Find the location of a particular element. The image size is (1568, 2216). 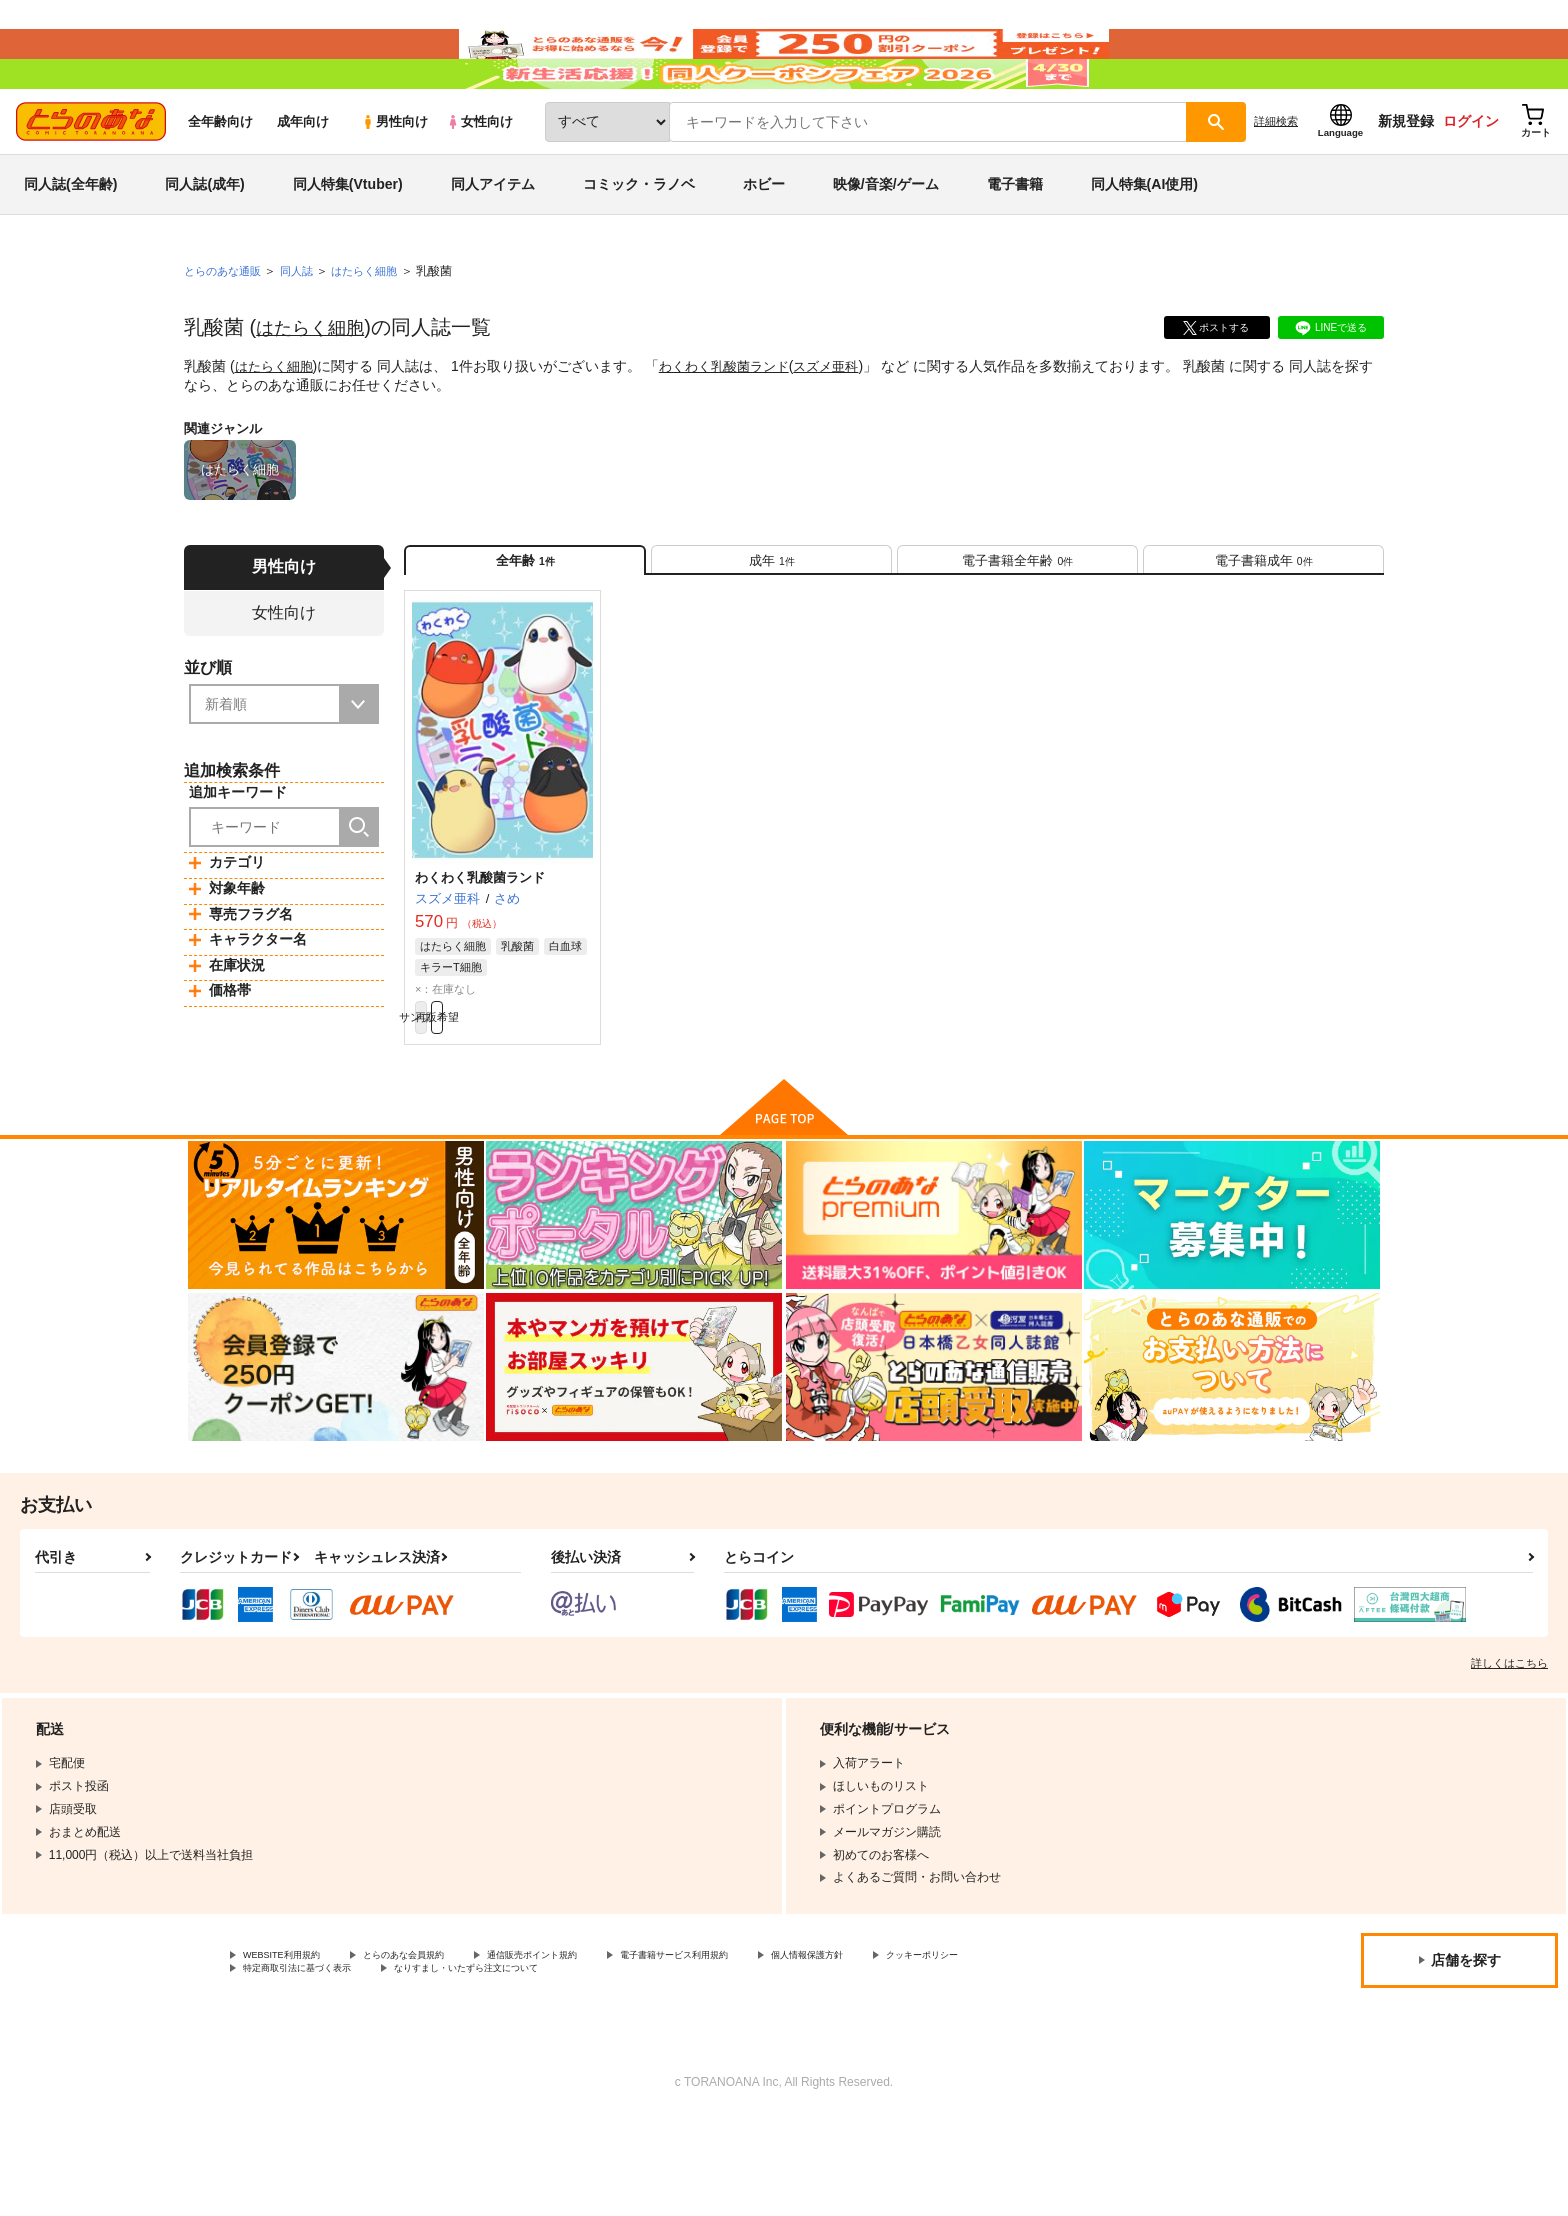

成年向け is located at coordinates (303, 181).